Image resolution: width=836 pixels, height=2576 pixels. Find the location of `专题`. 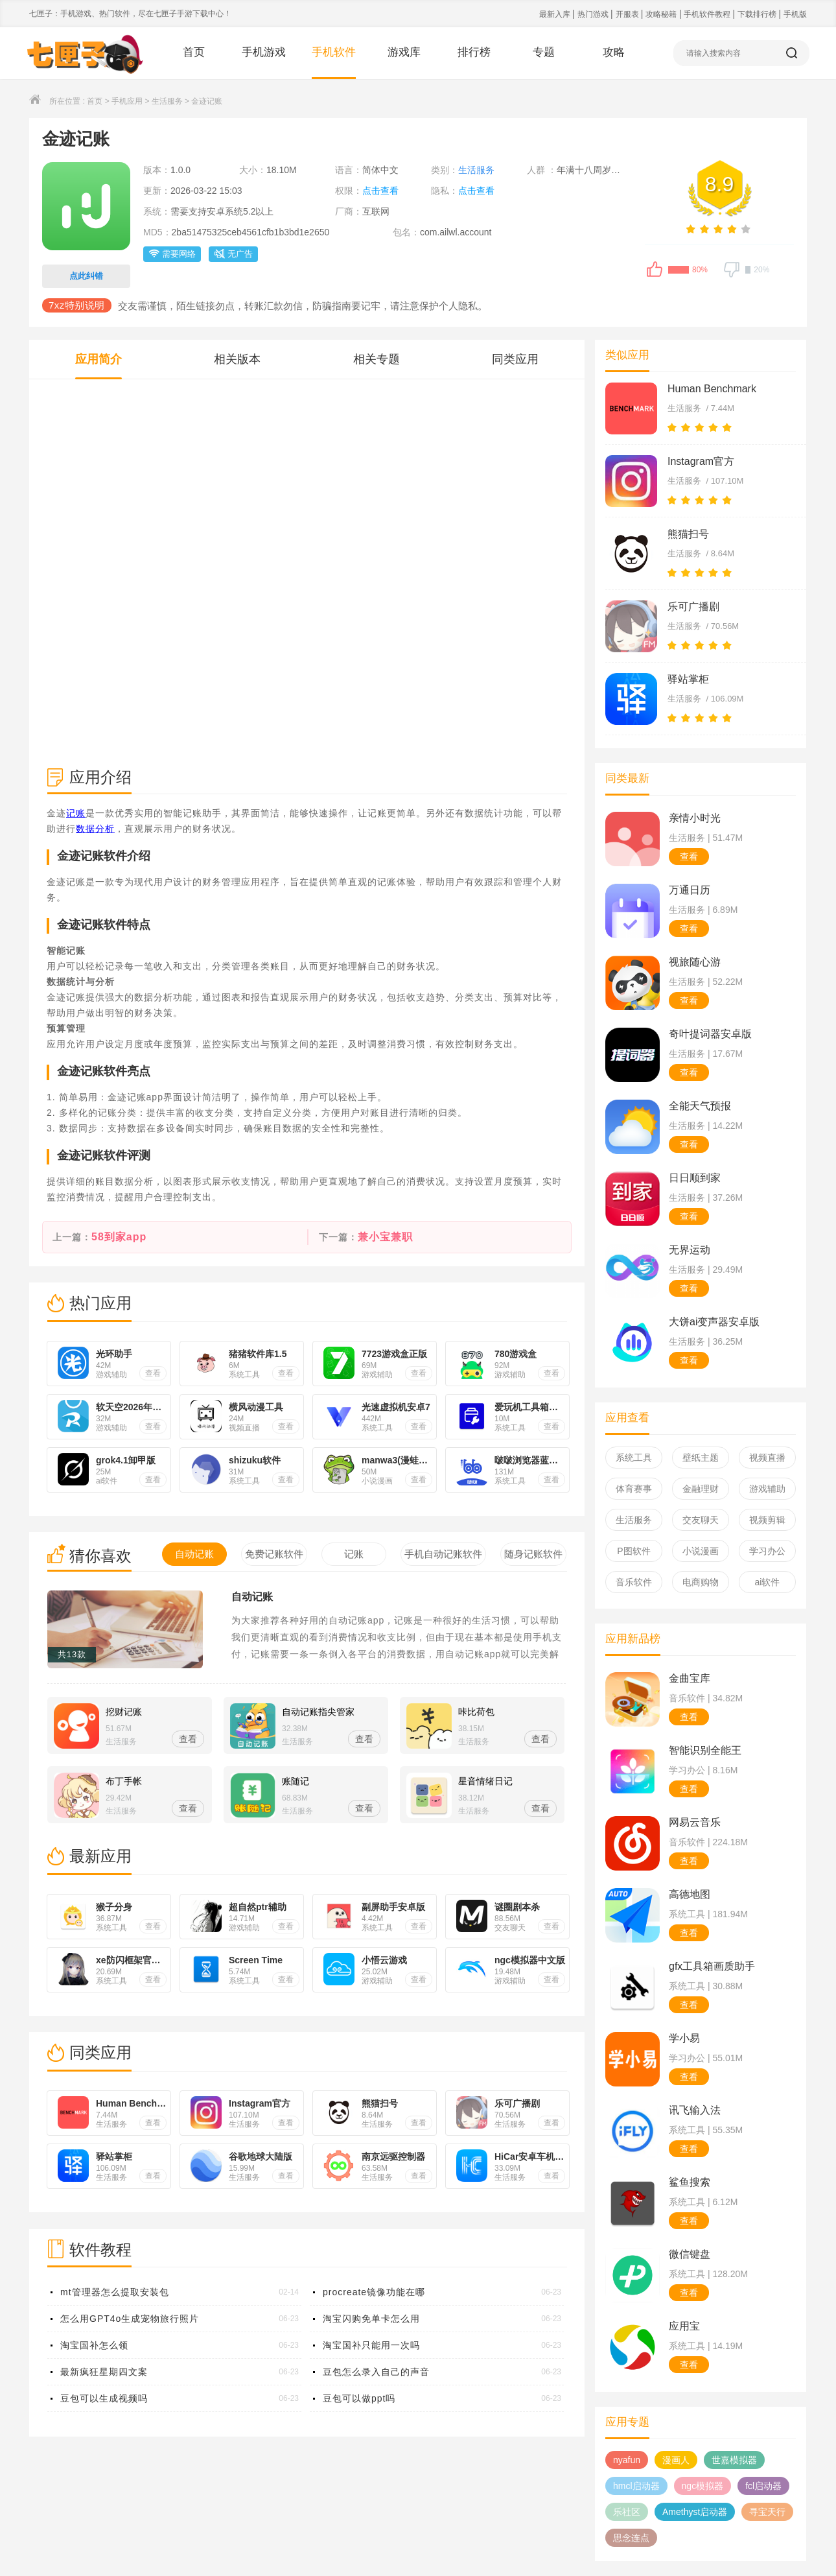

专题 is located at coordinates (544, 52).